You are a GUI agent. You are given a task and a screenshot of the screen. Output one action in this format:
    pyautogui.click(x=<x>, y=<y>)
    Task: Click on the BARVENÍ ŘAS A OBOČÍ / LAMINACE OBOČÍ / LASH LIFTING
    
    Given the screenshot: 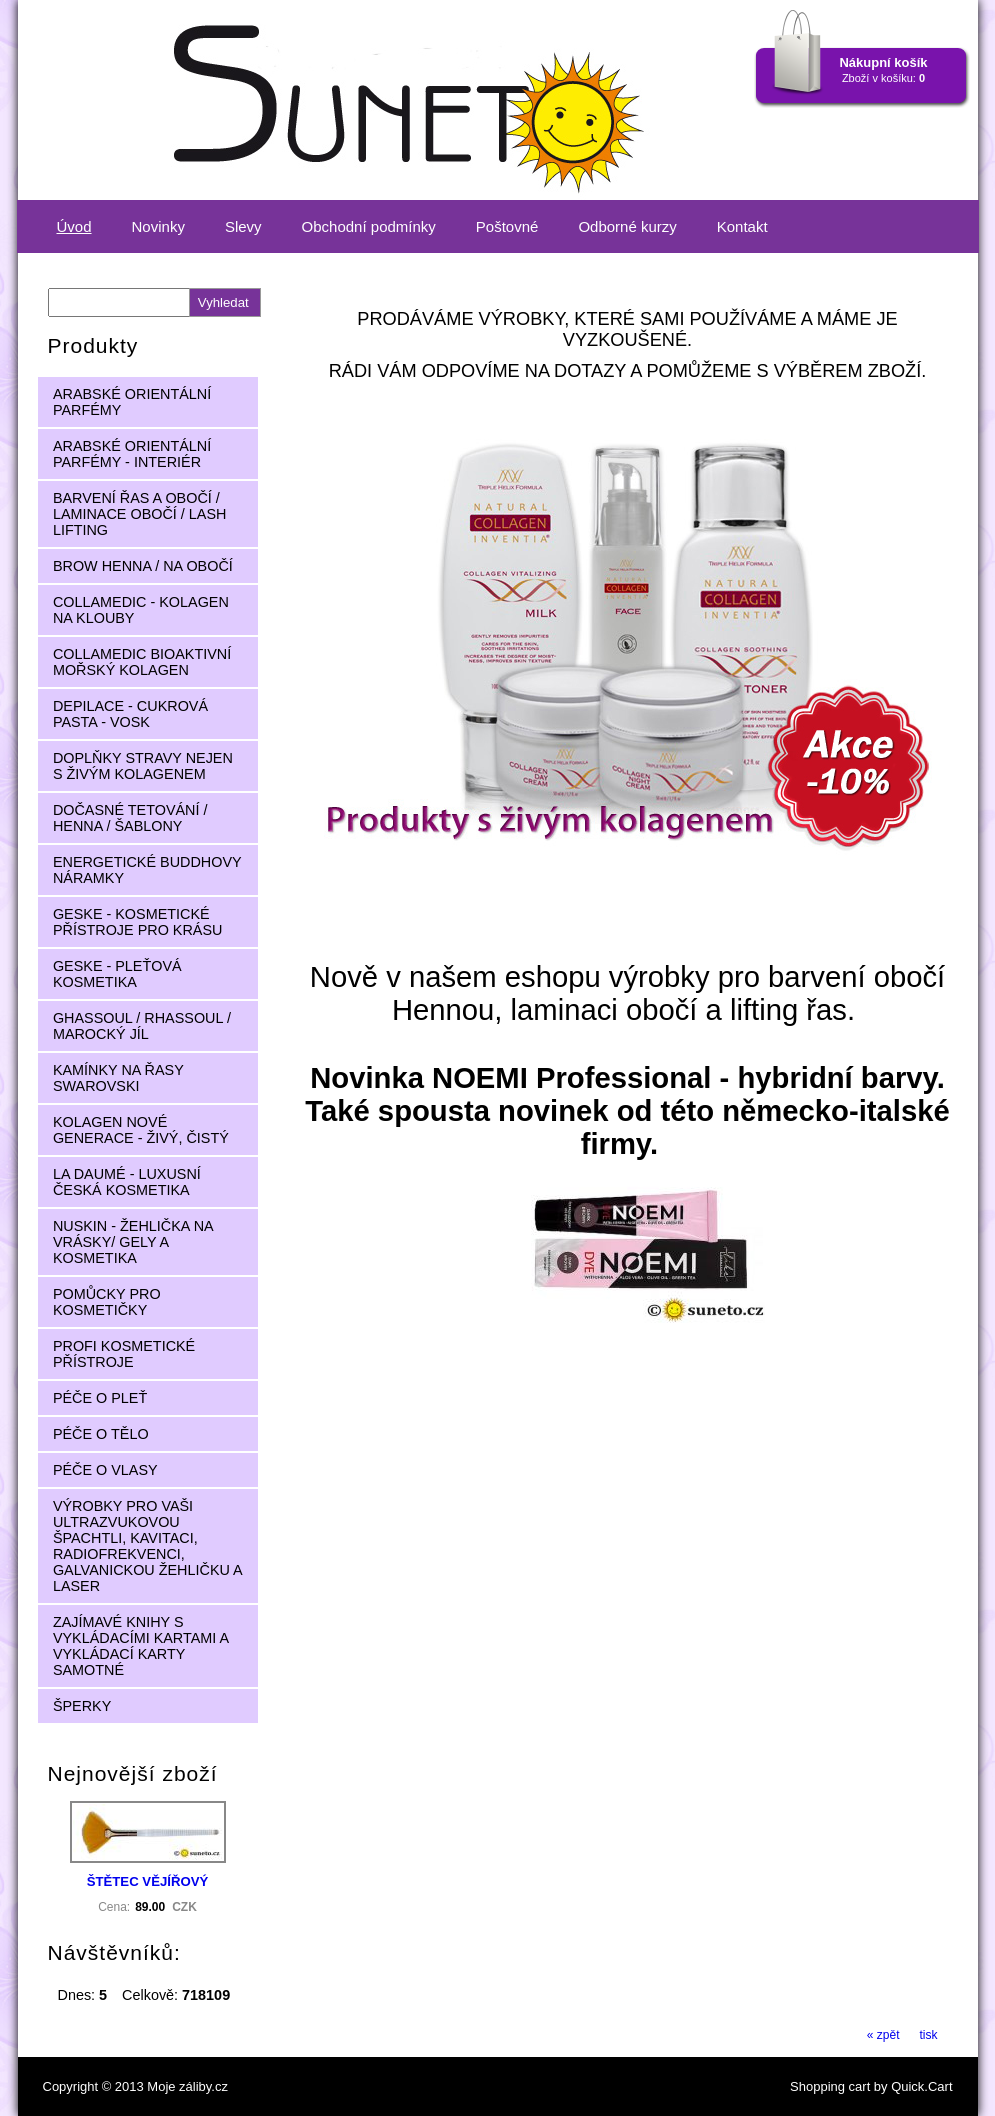 What is the action you would take?
    pyautogui.click(x=140, y=514)
    